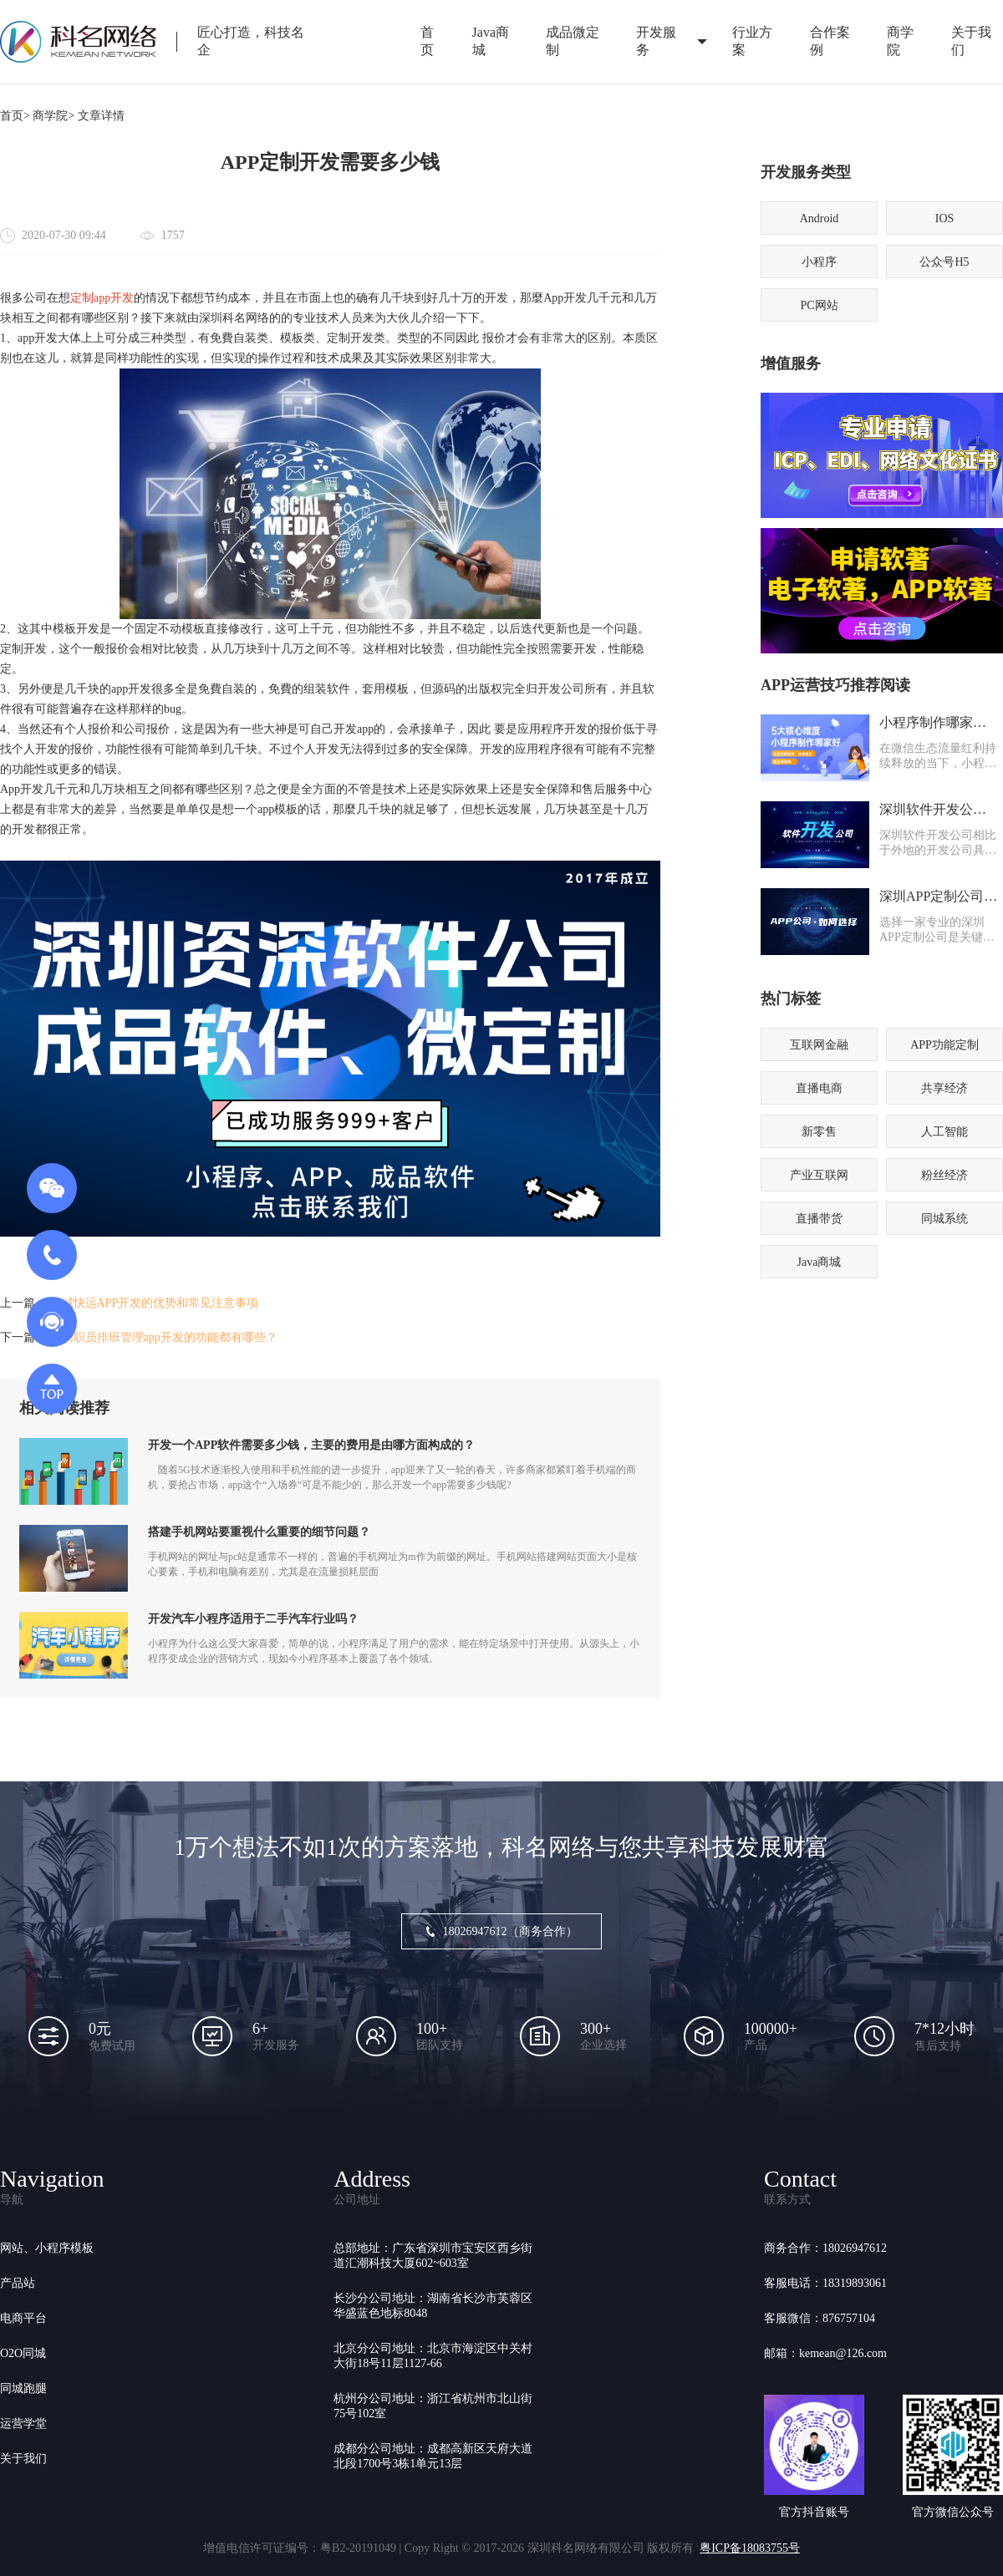  I want to click on 直播带货, so click(819, 1218).